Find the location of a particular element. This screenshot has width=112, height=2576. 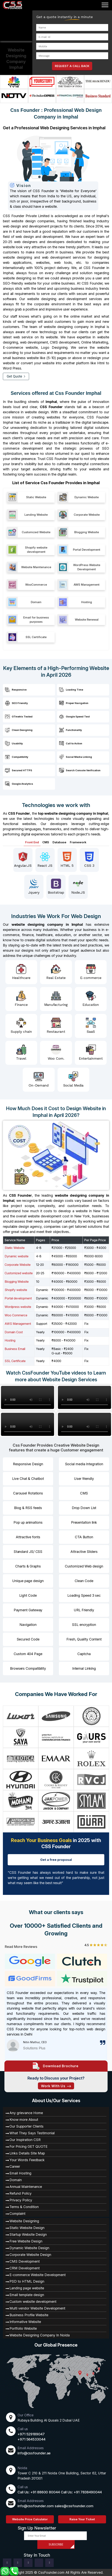

+971 564533044 is located at coordinates (31, 2439).